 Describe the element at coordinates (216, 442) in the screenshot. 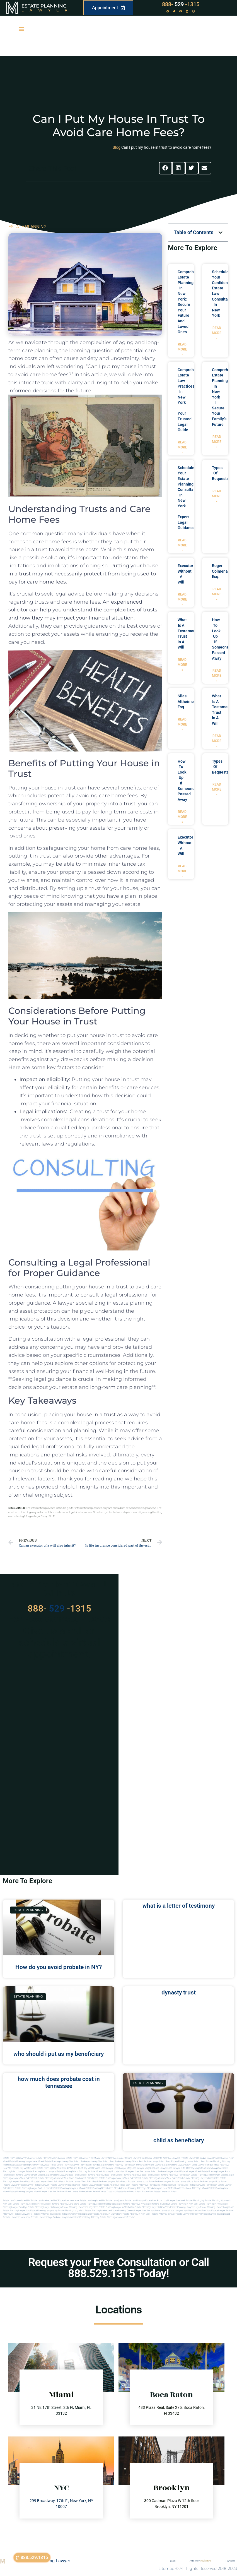

I see `Read More » [Read more about Comprehensive Estate Planning in New York | Secure Your Family’s Future]` at that location.